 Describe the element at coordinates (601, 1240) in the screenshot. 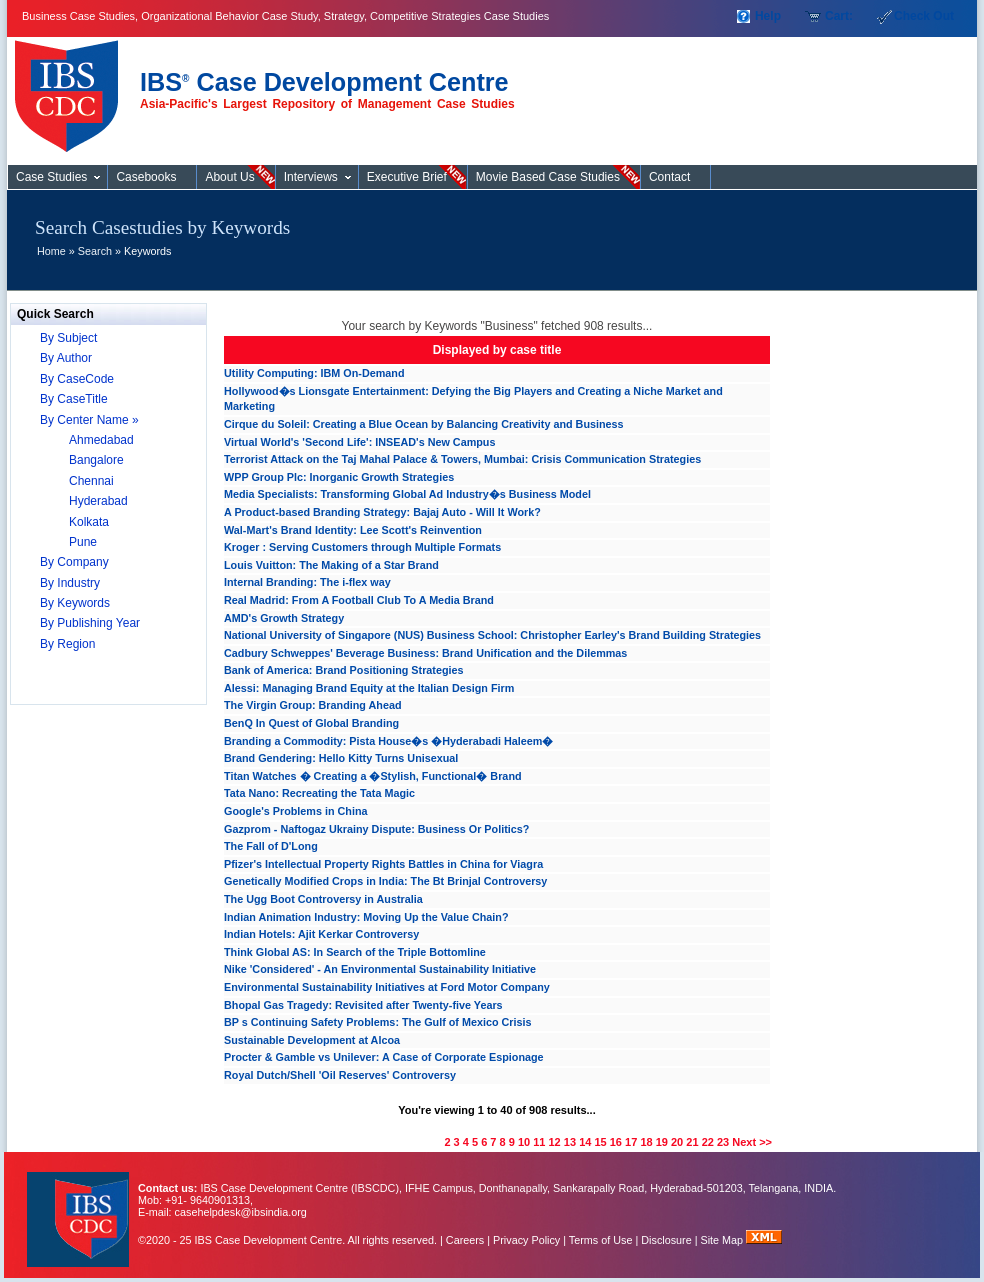

I see `Terms of Use` at that location.